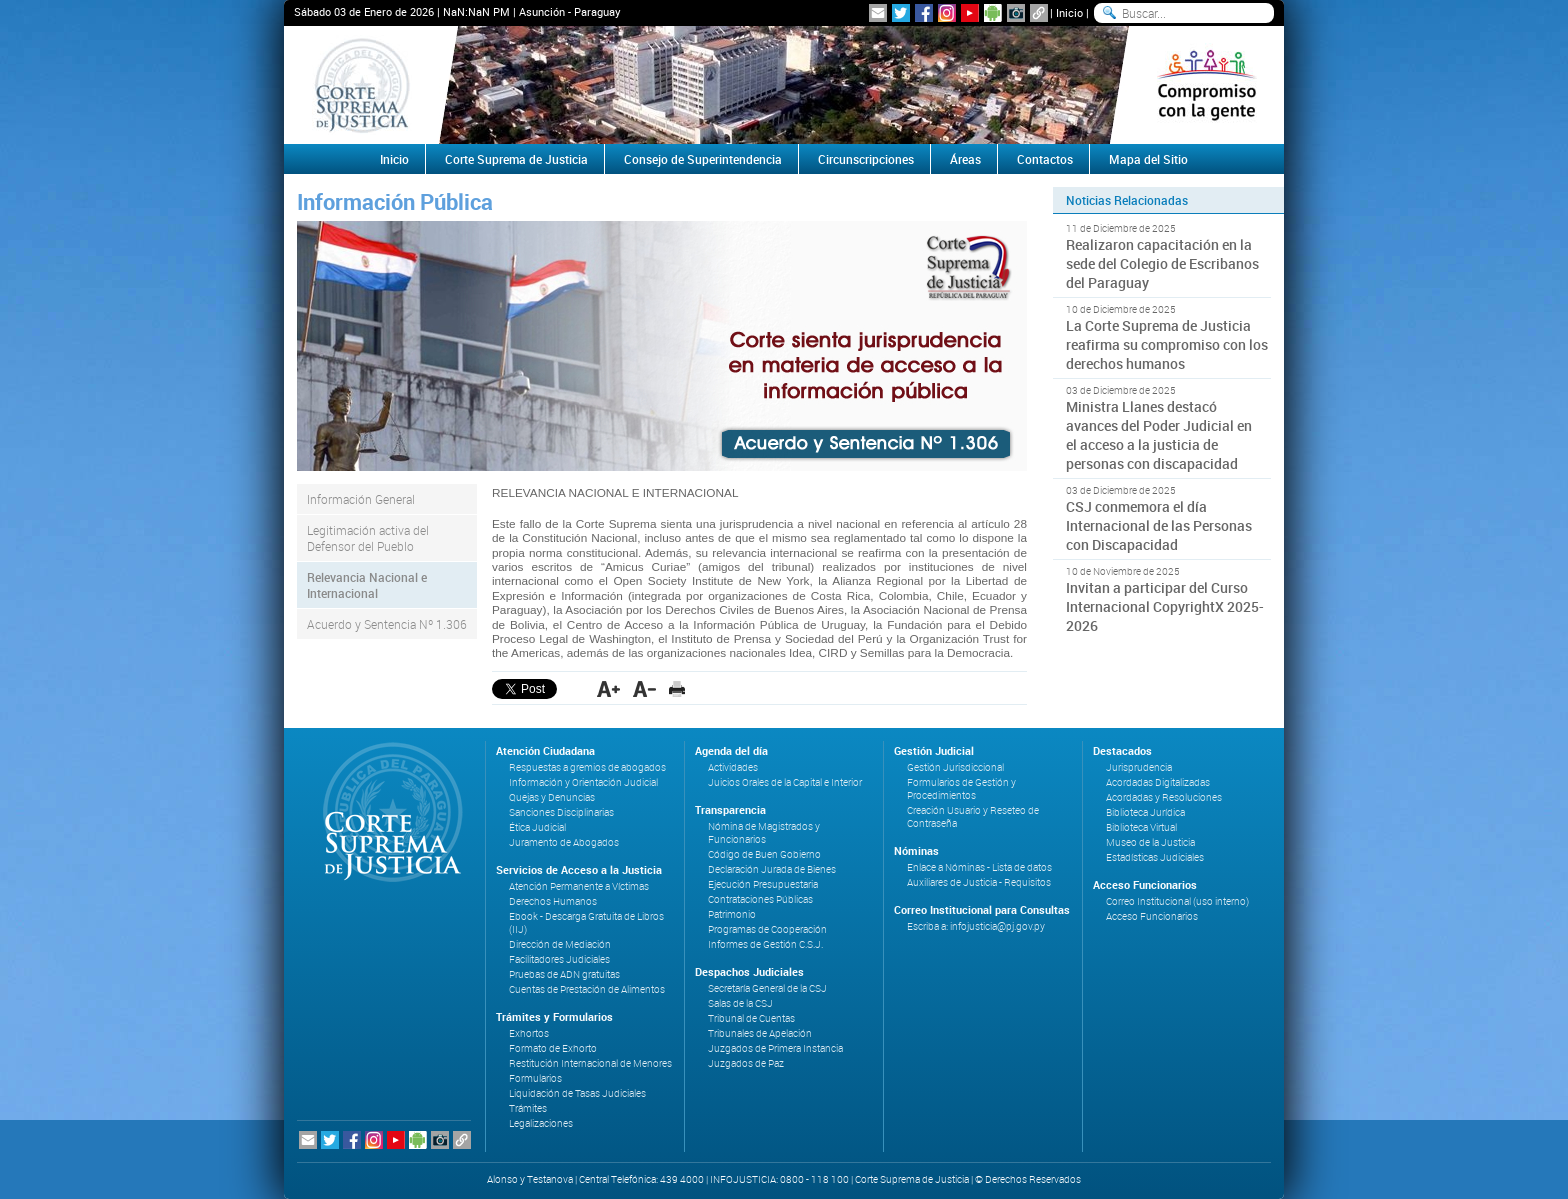 The image size is (1568, 1199). What do you see at coordinates (552, 797) in the screenshot?
I see `Quejas y Denuncias` at bounding box center [552, 797].